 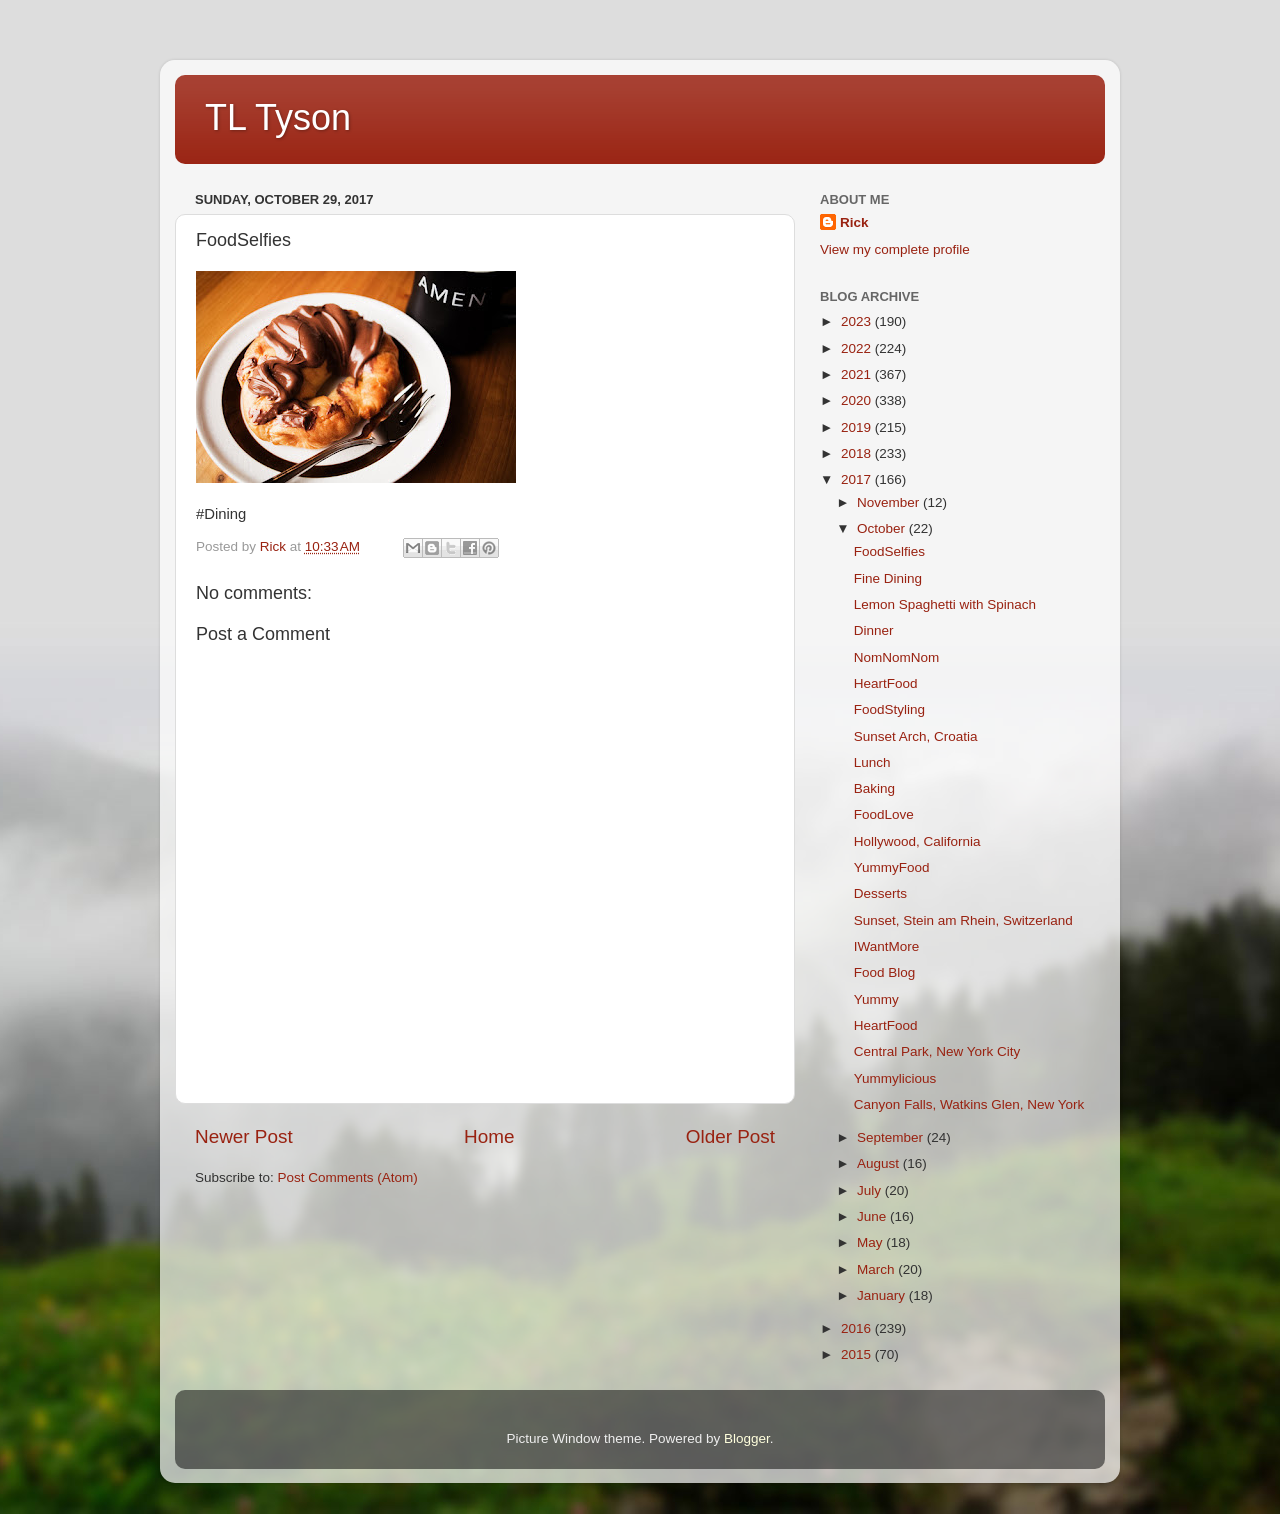 I want to click on YummyFood, so click(x=892, y=867).